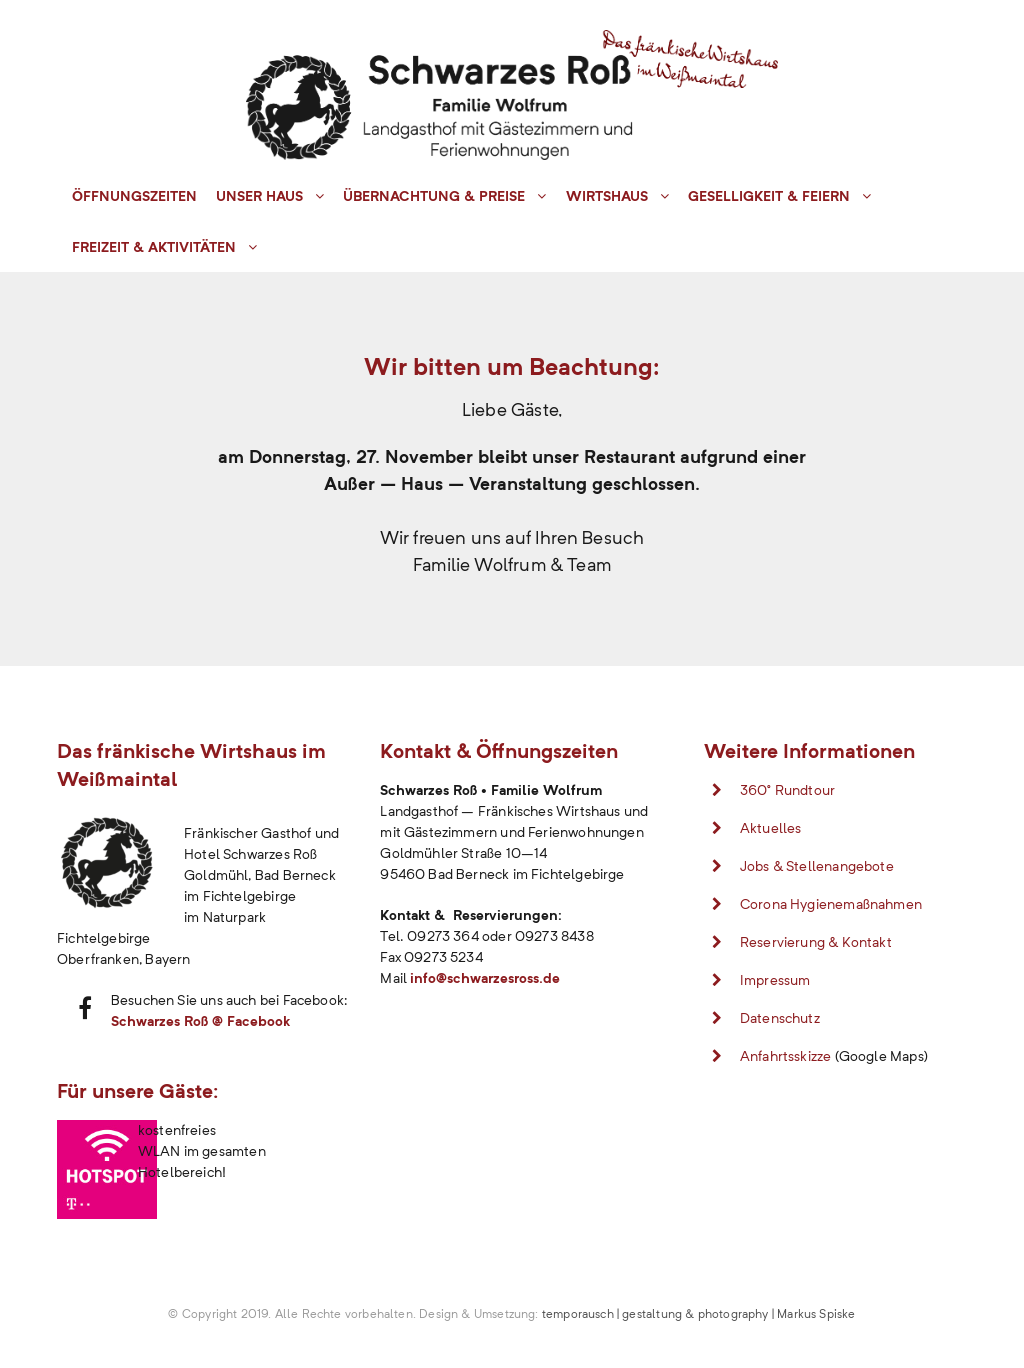 This screenshot has height=1368, width=1024. What do you see at coordinates (154, 247) in the screenshot?
I see `Freizeit & Aktivitäten` at bounding box center [154, 247].